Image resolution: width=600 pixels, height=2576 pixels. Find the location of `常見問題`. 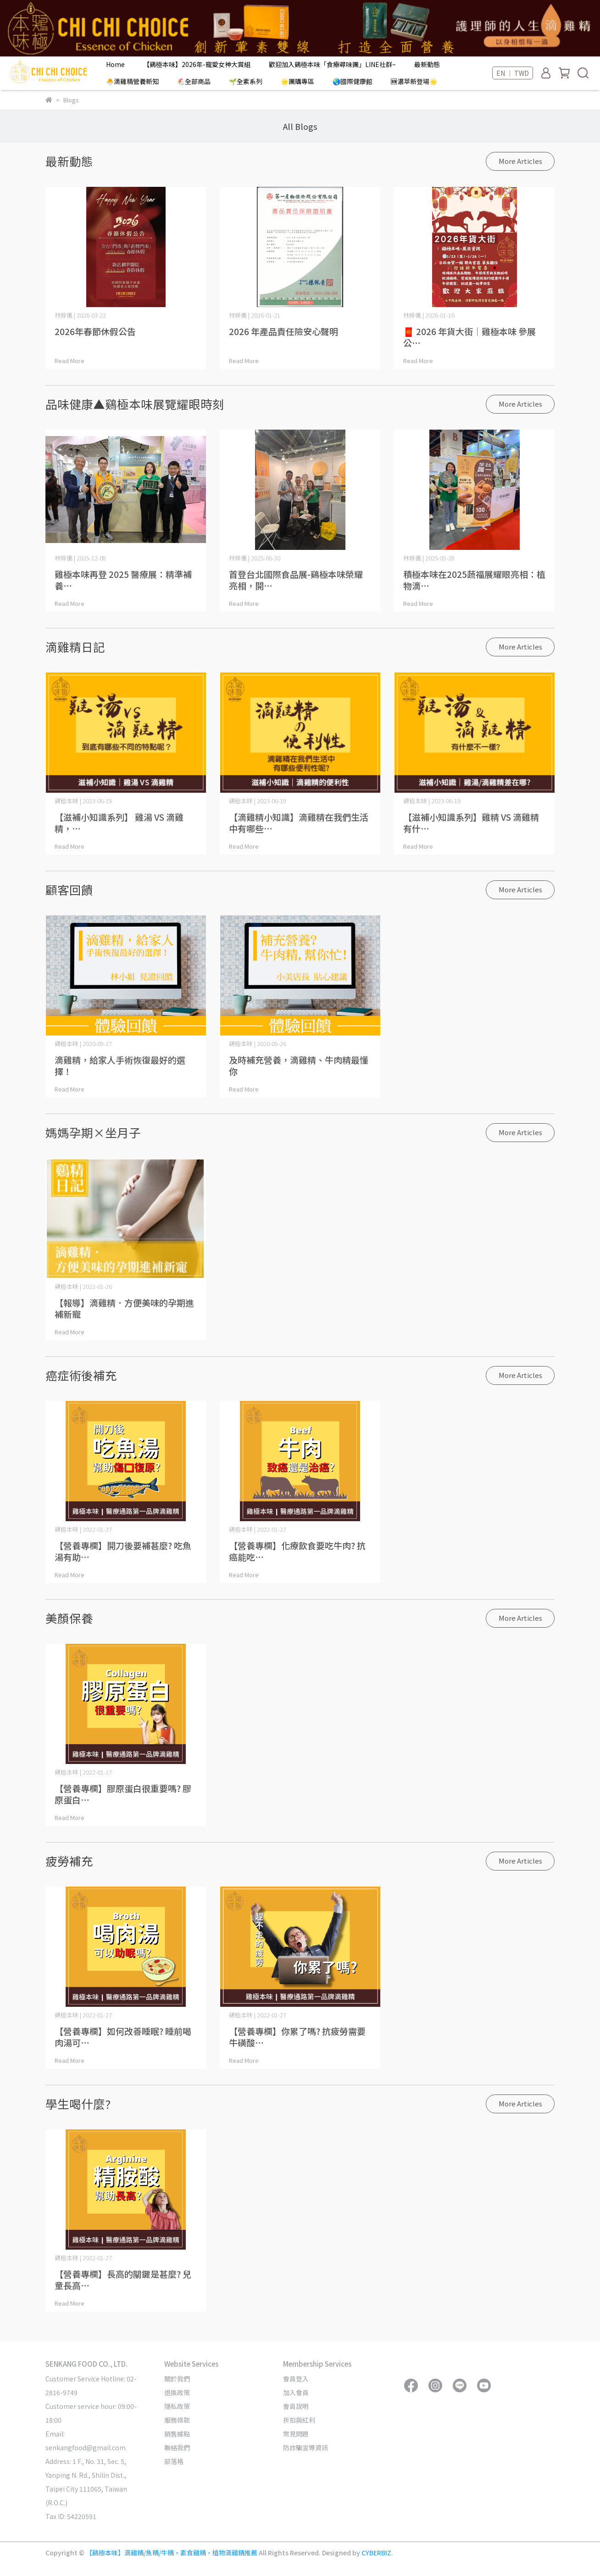

常見問題 is located at coordinates (296, 2433).